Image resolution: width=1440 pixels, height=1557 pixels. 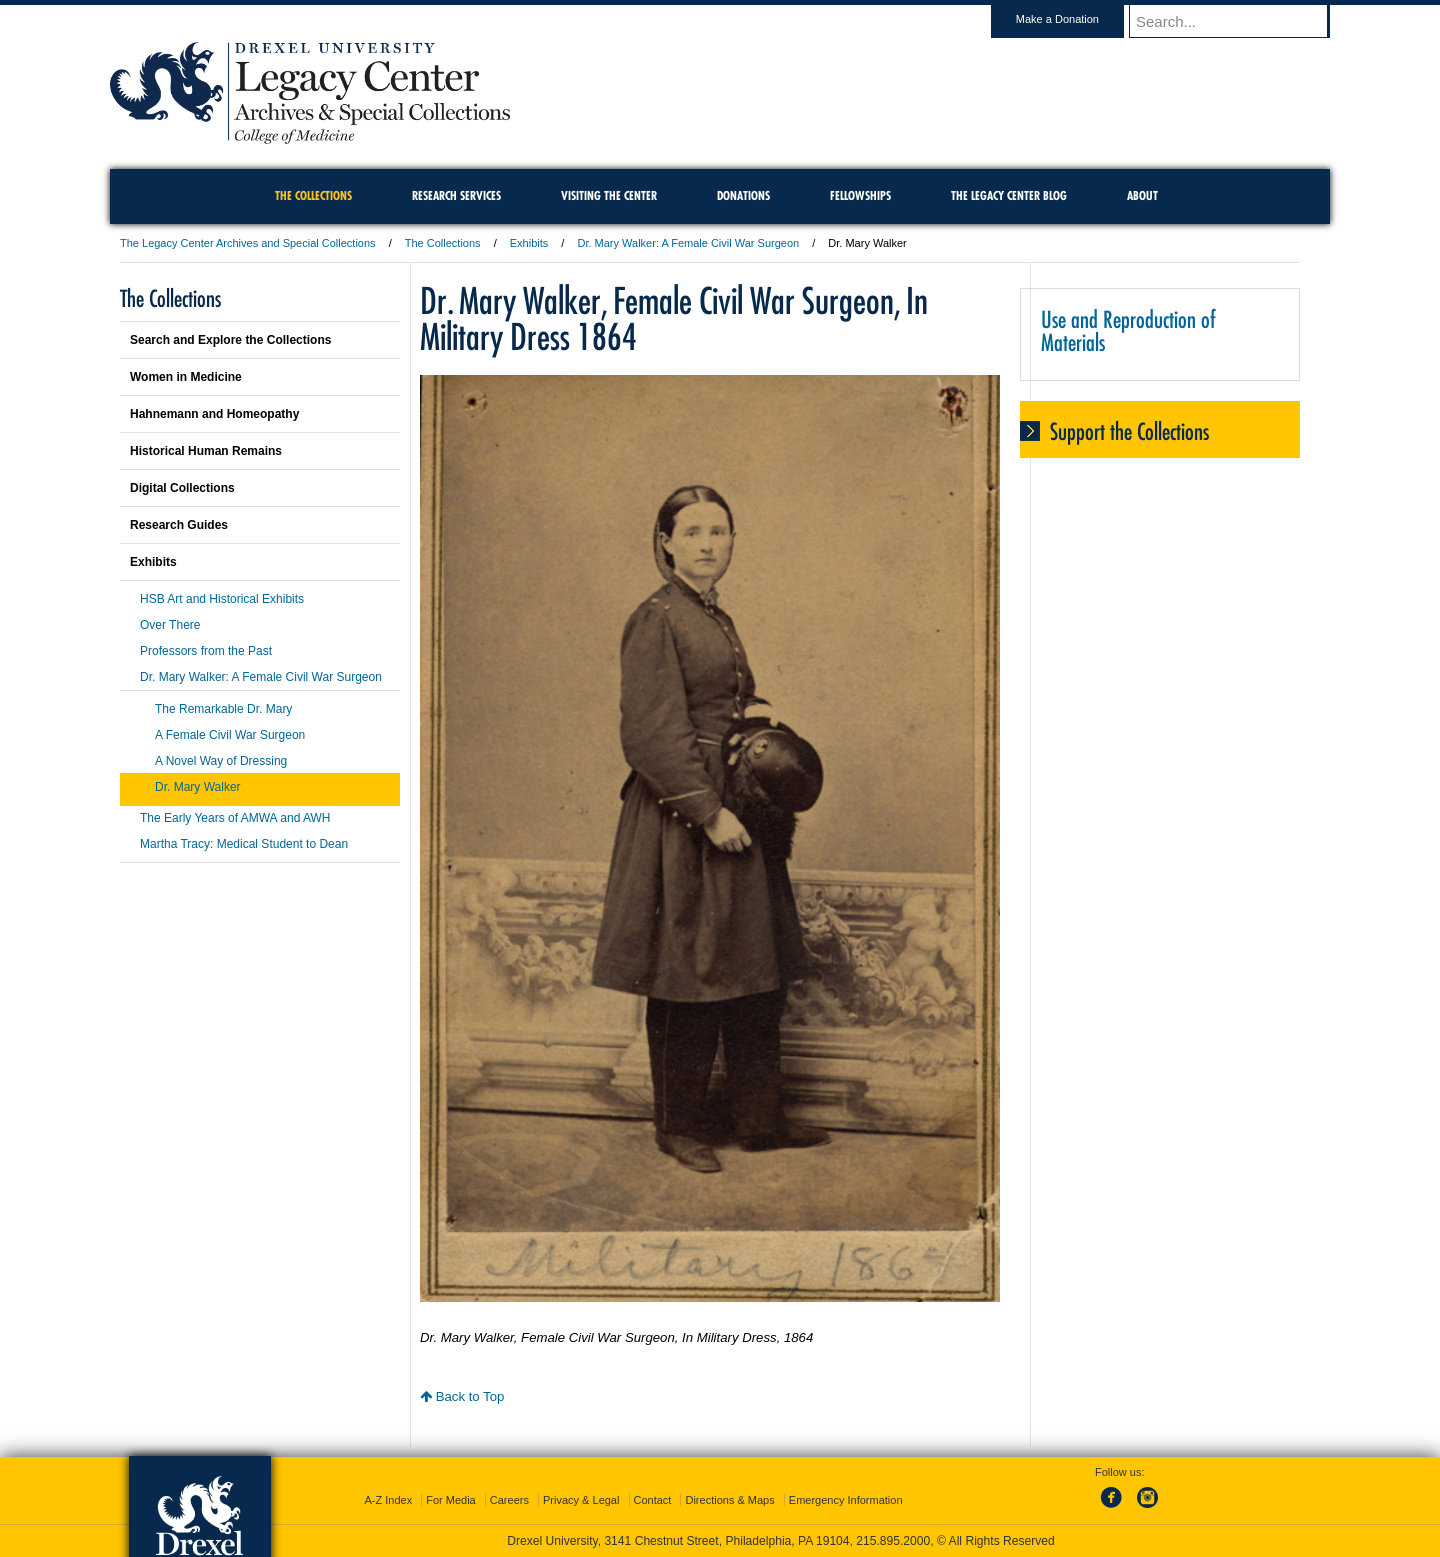 I want to click on Emergency Information, so click(x=846, y=1500).